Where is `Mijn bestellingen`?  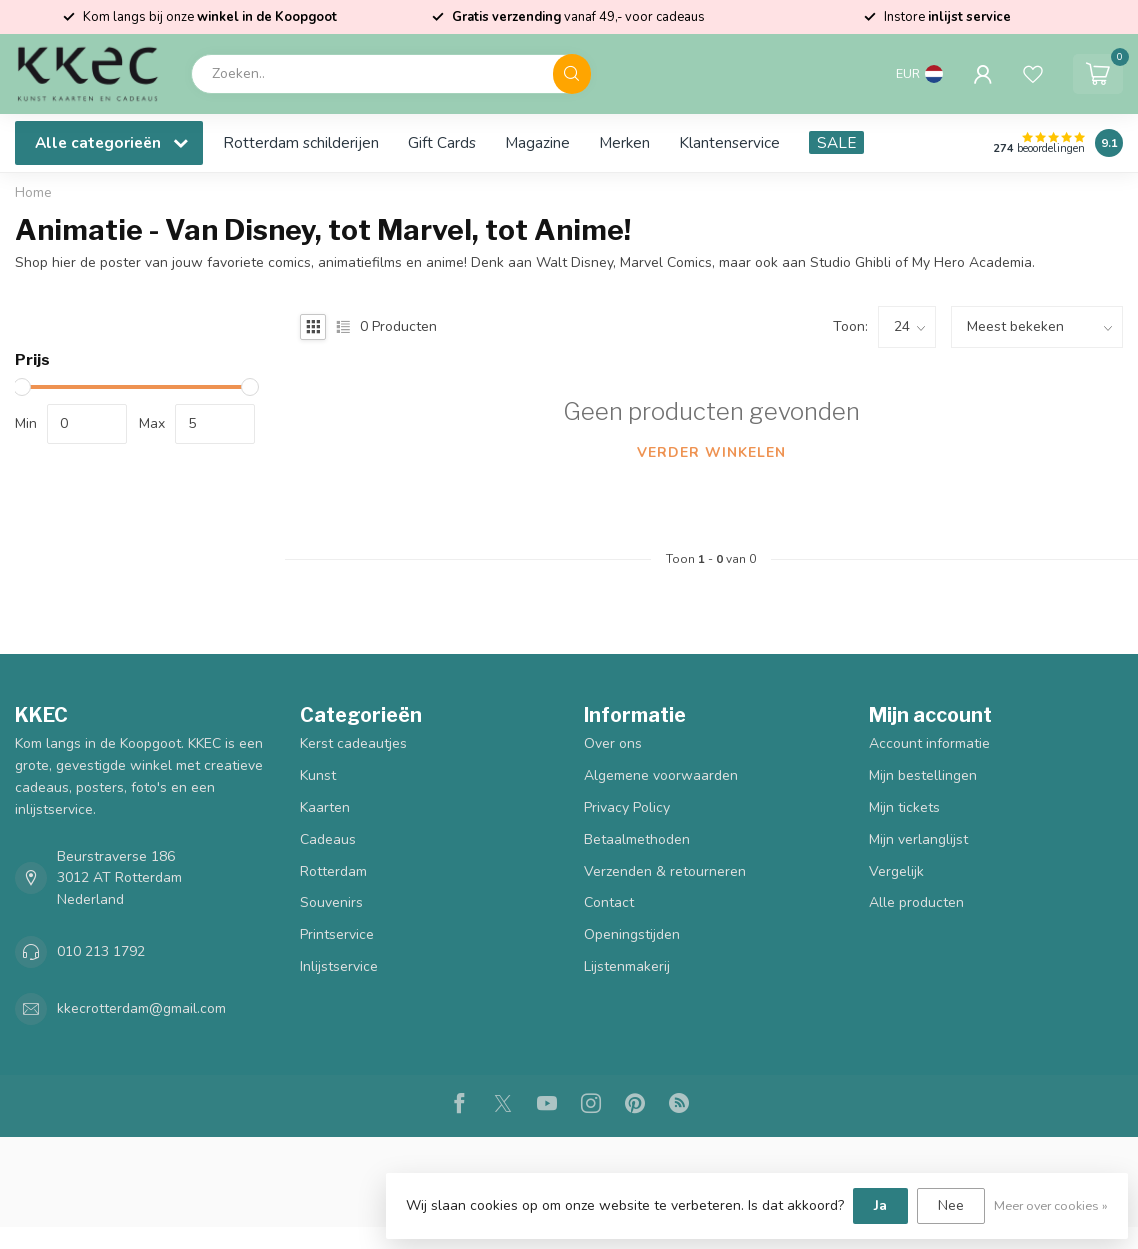
Mijn bestellingen is located at coordinates (923, 775).